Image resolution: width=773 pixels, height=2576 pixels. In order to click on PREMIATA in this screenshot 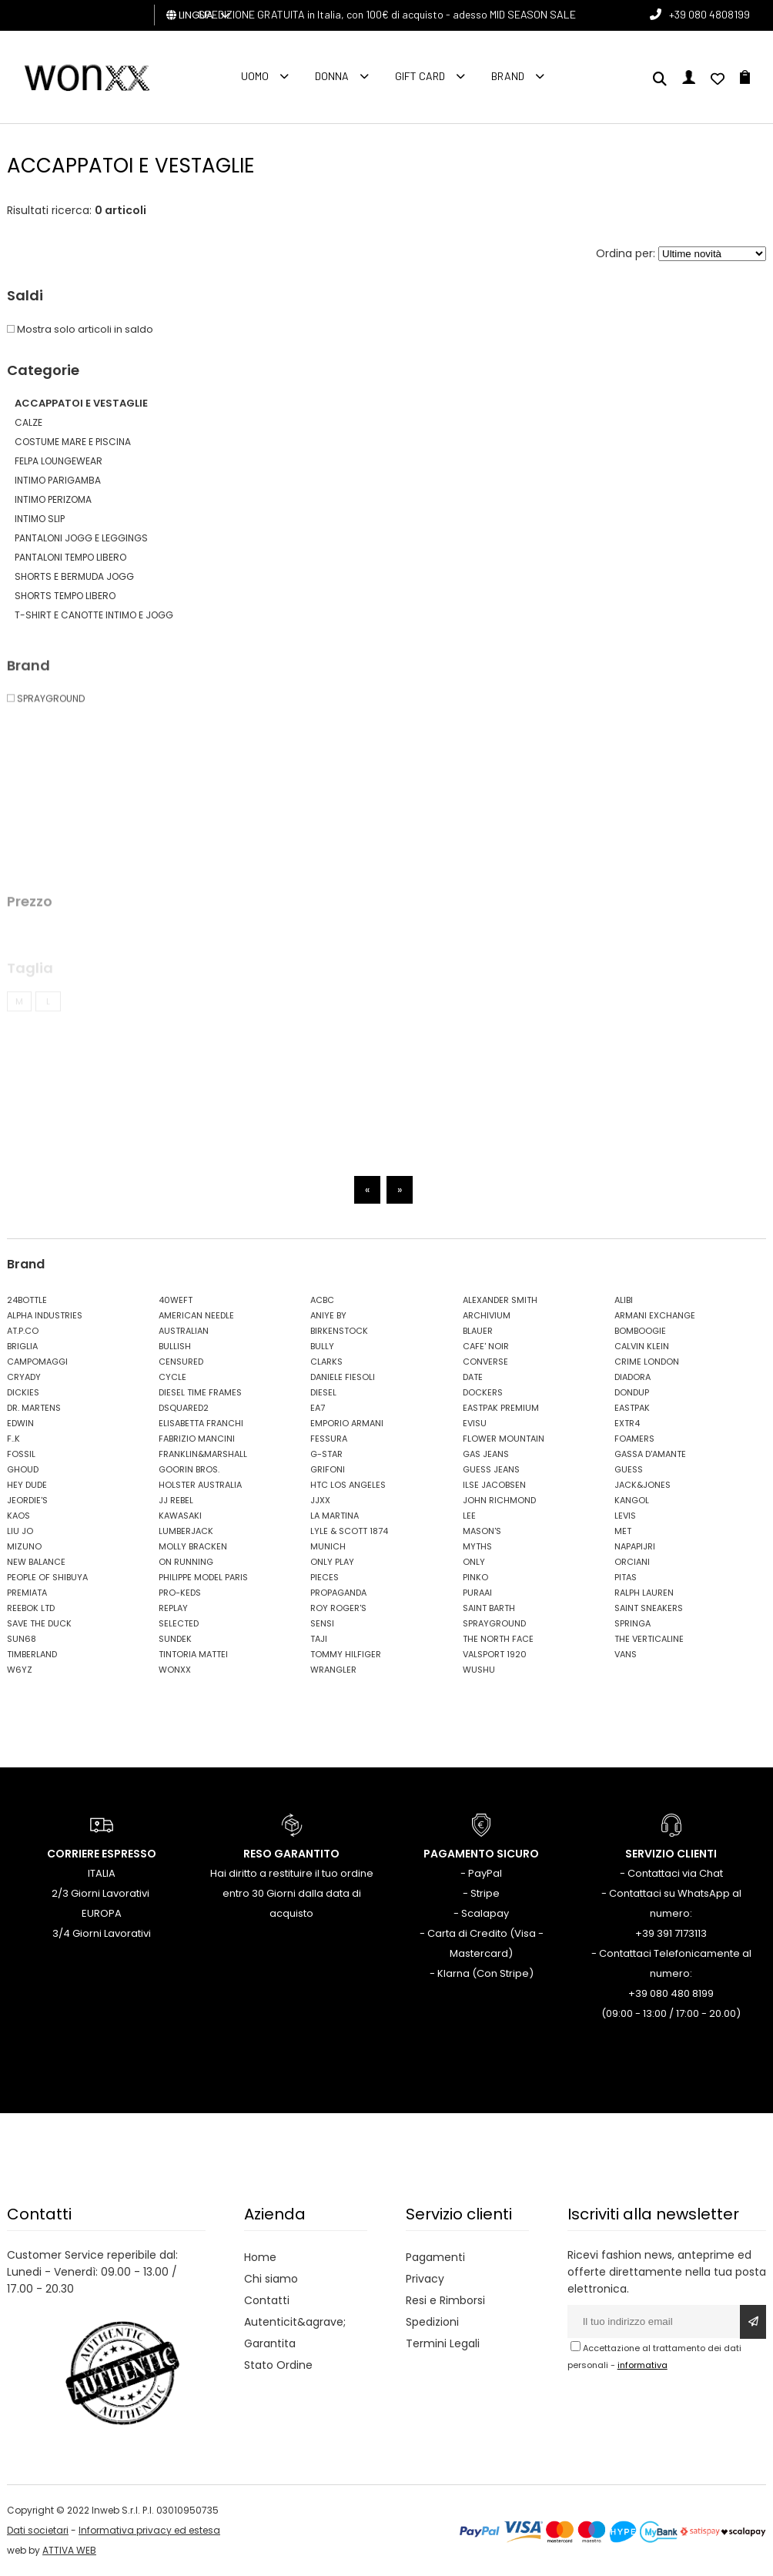, I will do `click(27, 1592)`.